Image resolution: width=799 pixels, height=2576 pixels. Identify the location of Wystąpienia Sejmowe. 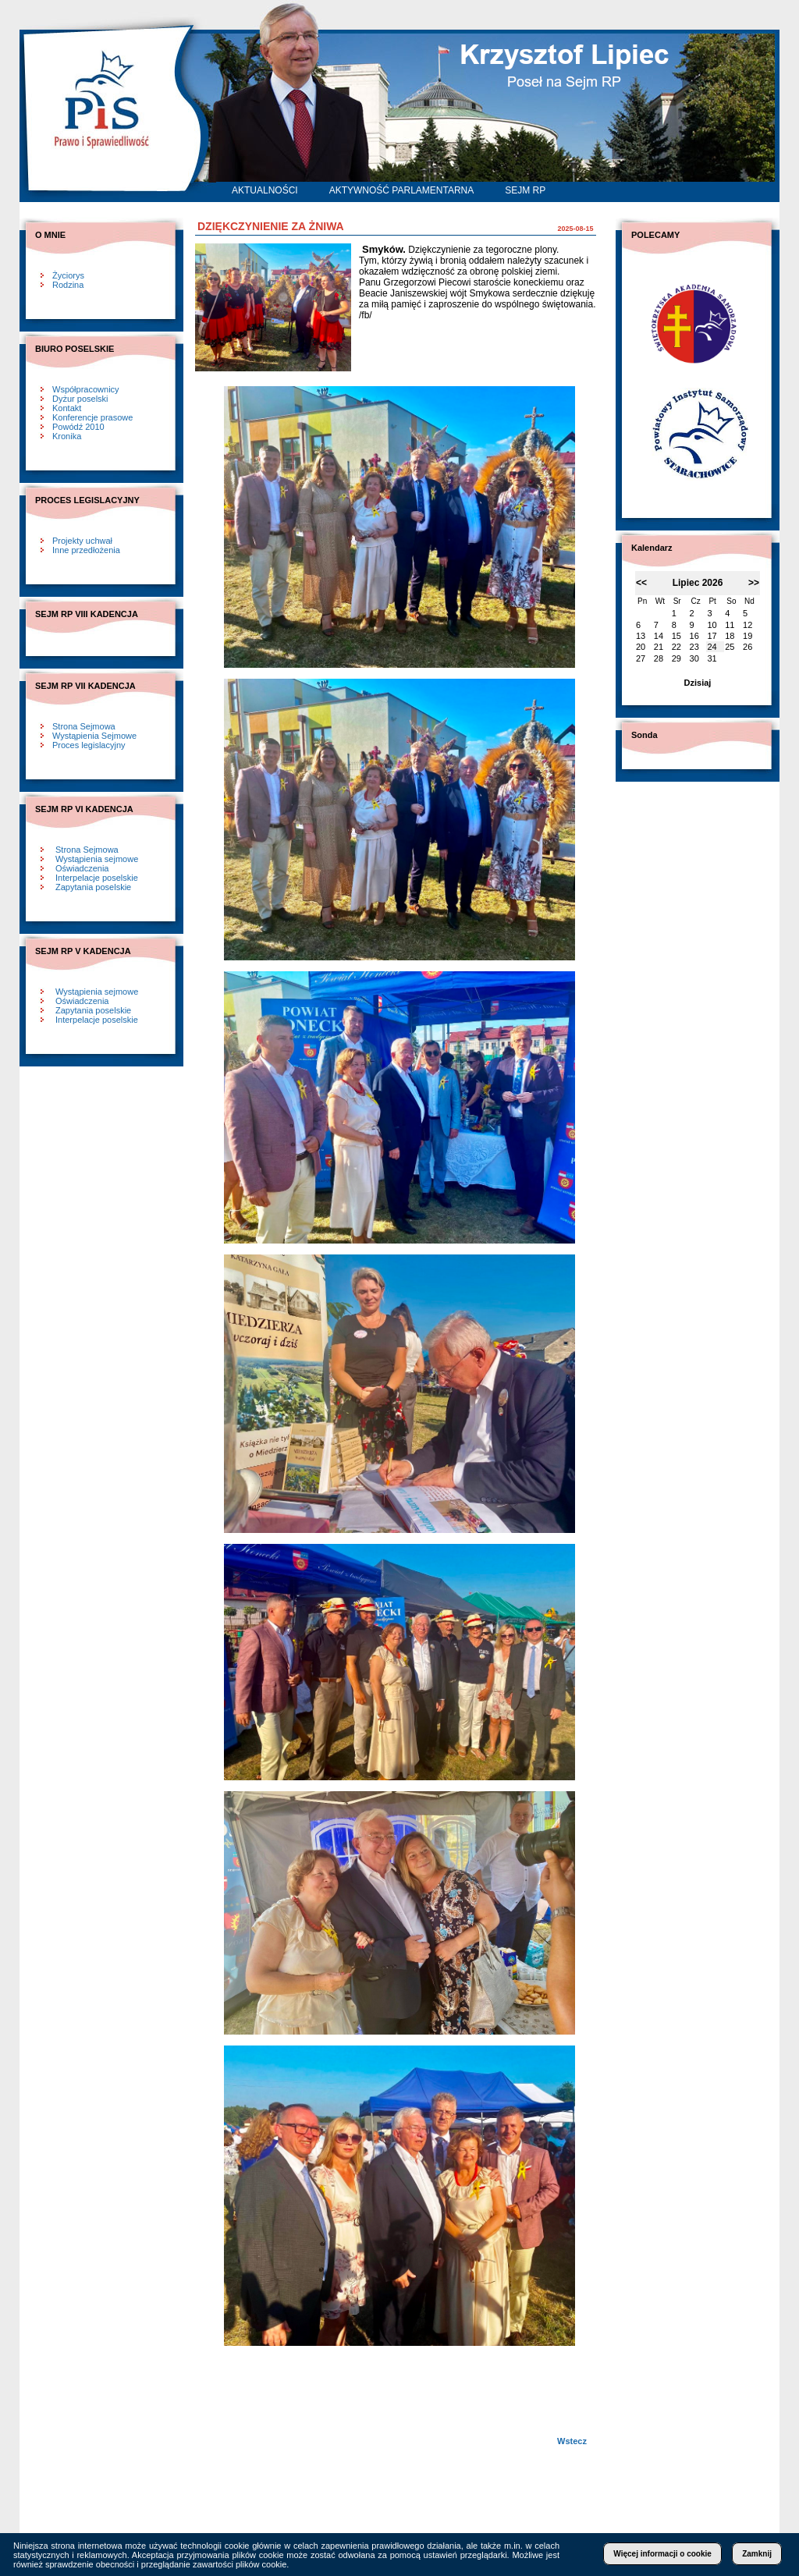
(94, 735).